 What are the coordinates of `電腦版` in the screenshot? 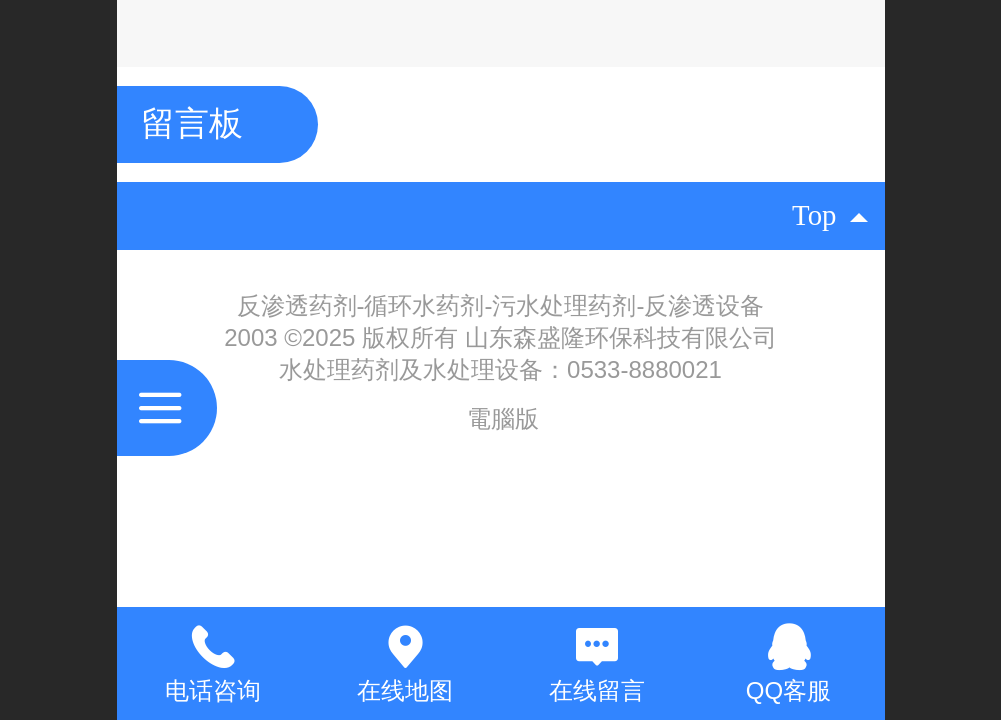 It's located at (503, 418).